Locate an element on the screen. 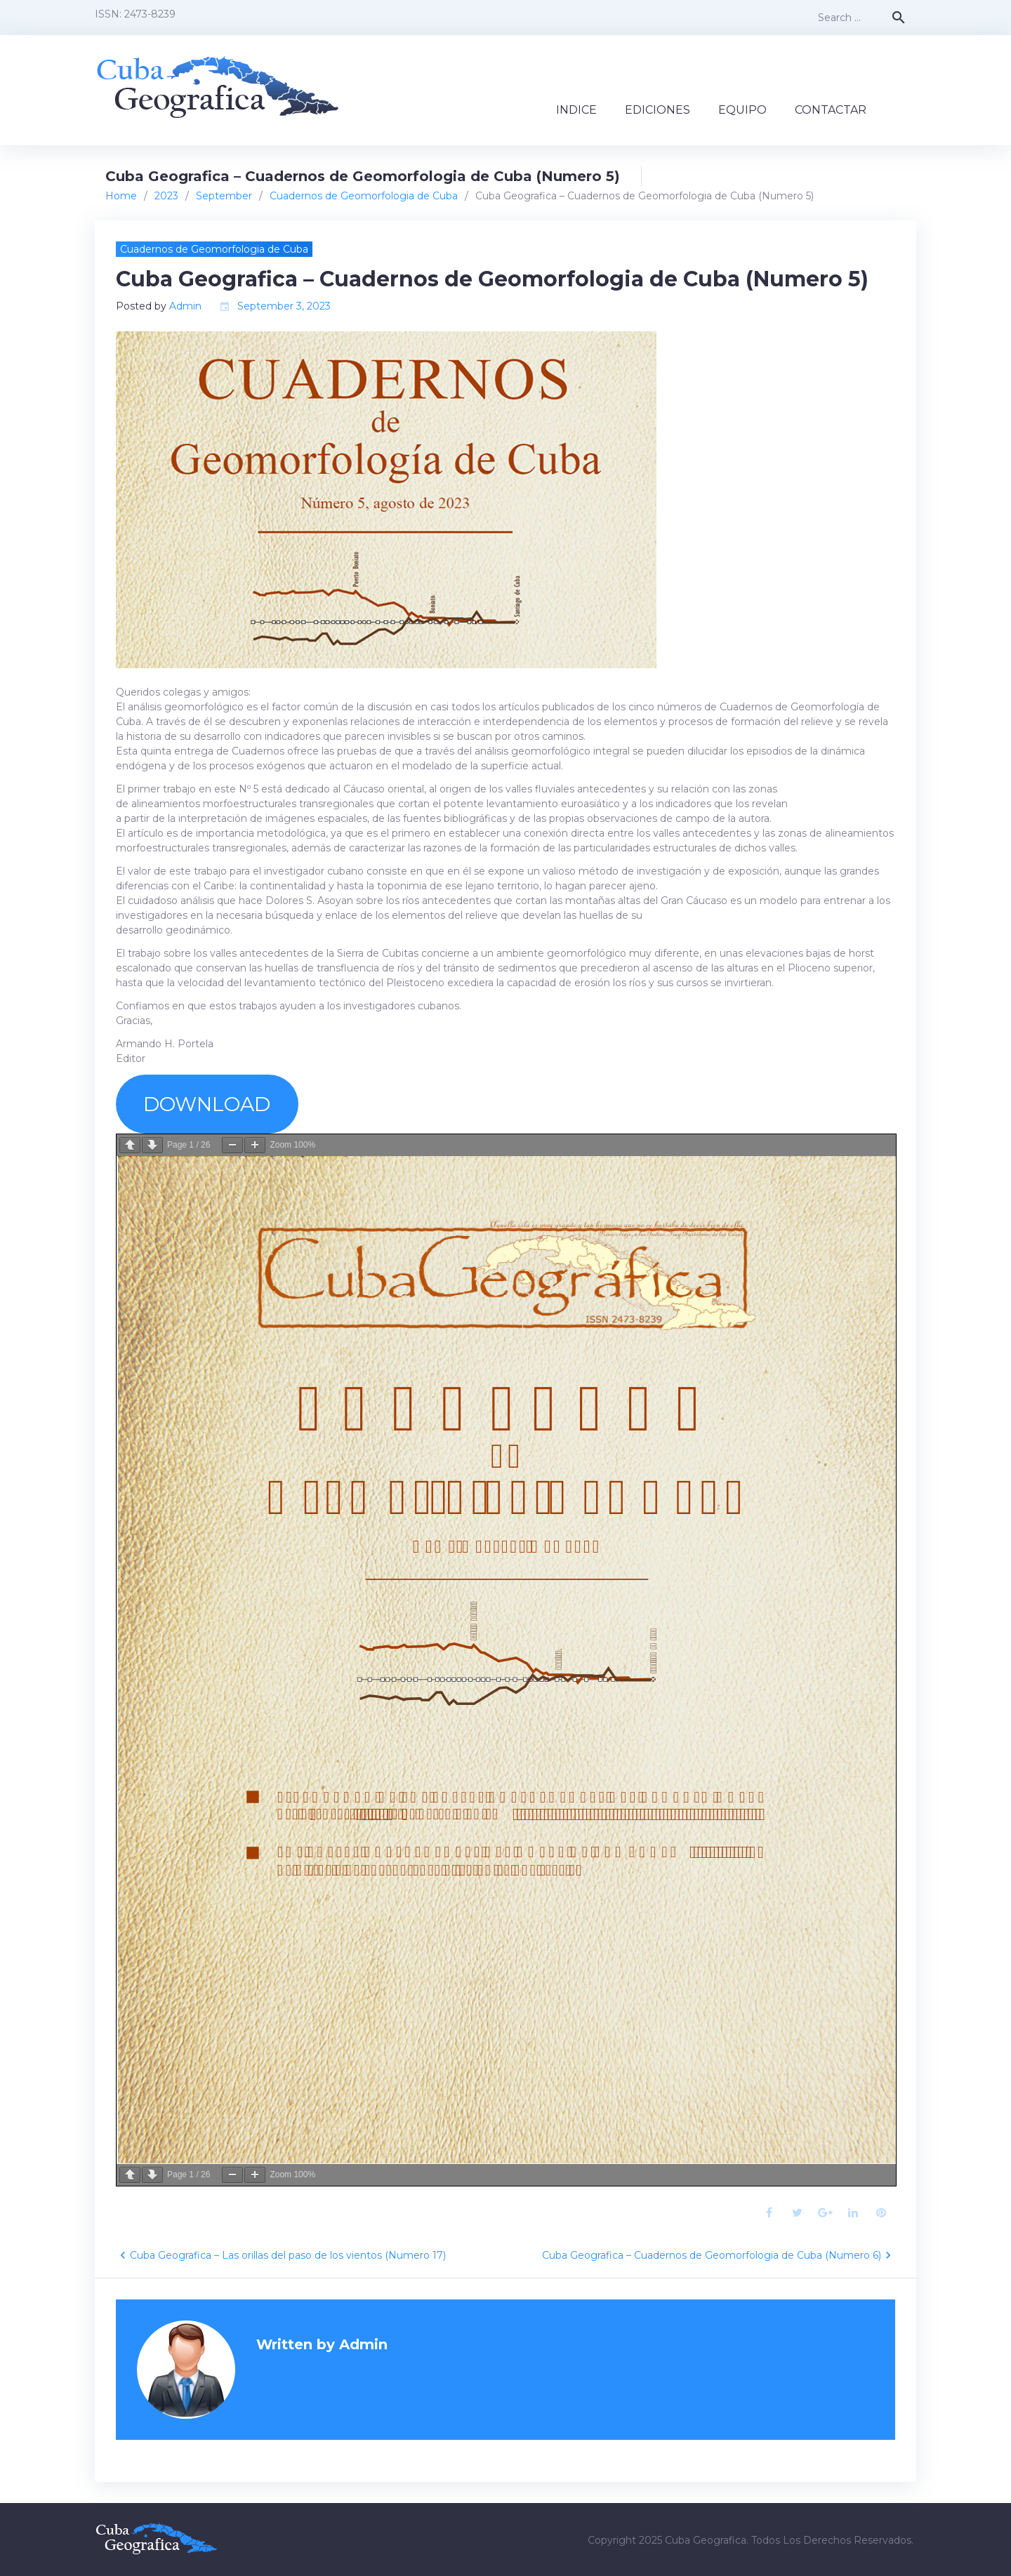  Cuba Geografica – Las orillas del paso de los vientos (Numero 17) is located at coordinates (288, 2255).